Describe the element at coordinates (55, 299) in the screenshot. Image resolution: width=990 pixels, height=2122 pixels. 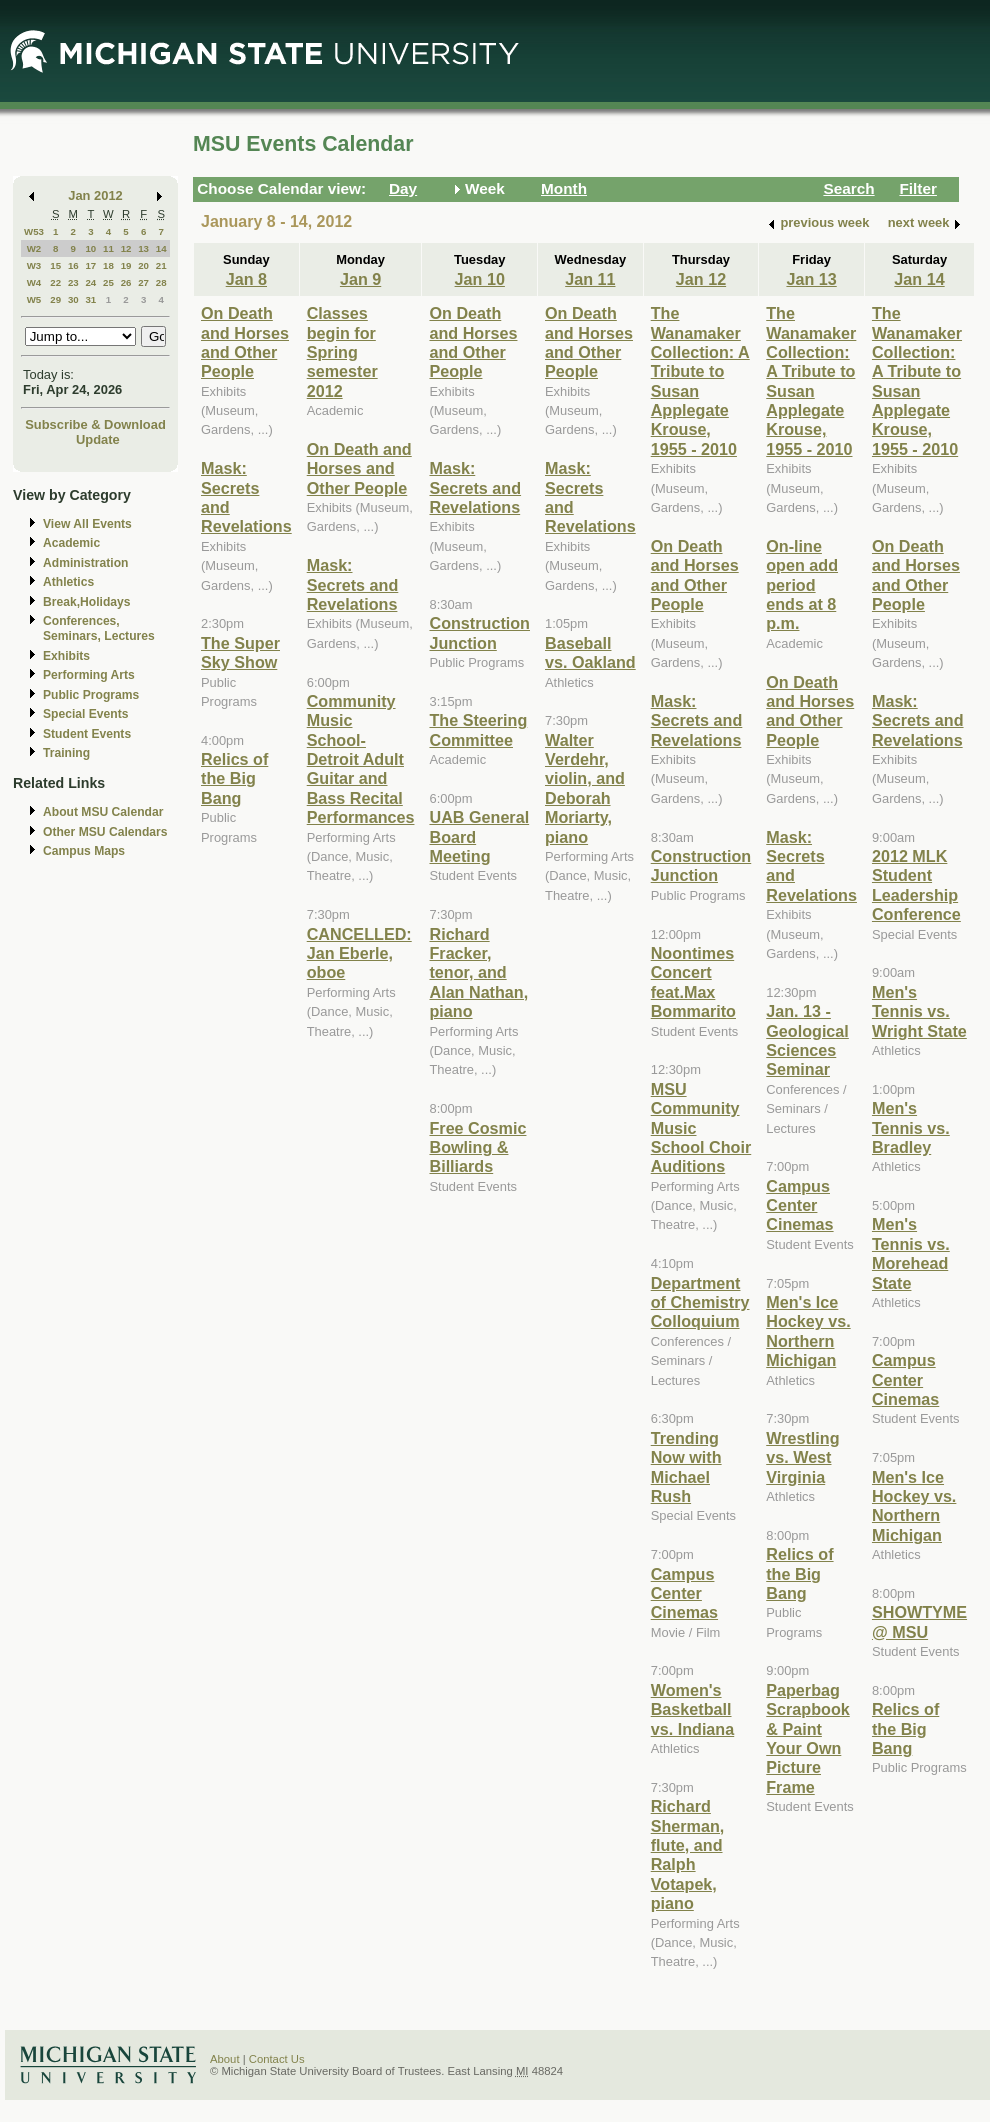
I see `29` at that location.